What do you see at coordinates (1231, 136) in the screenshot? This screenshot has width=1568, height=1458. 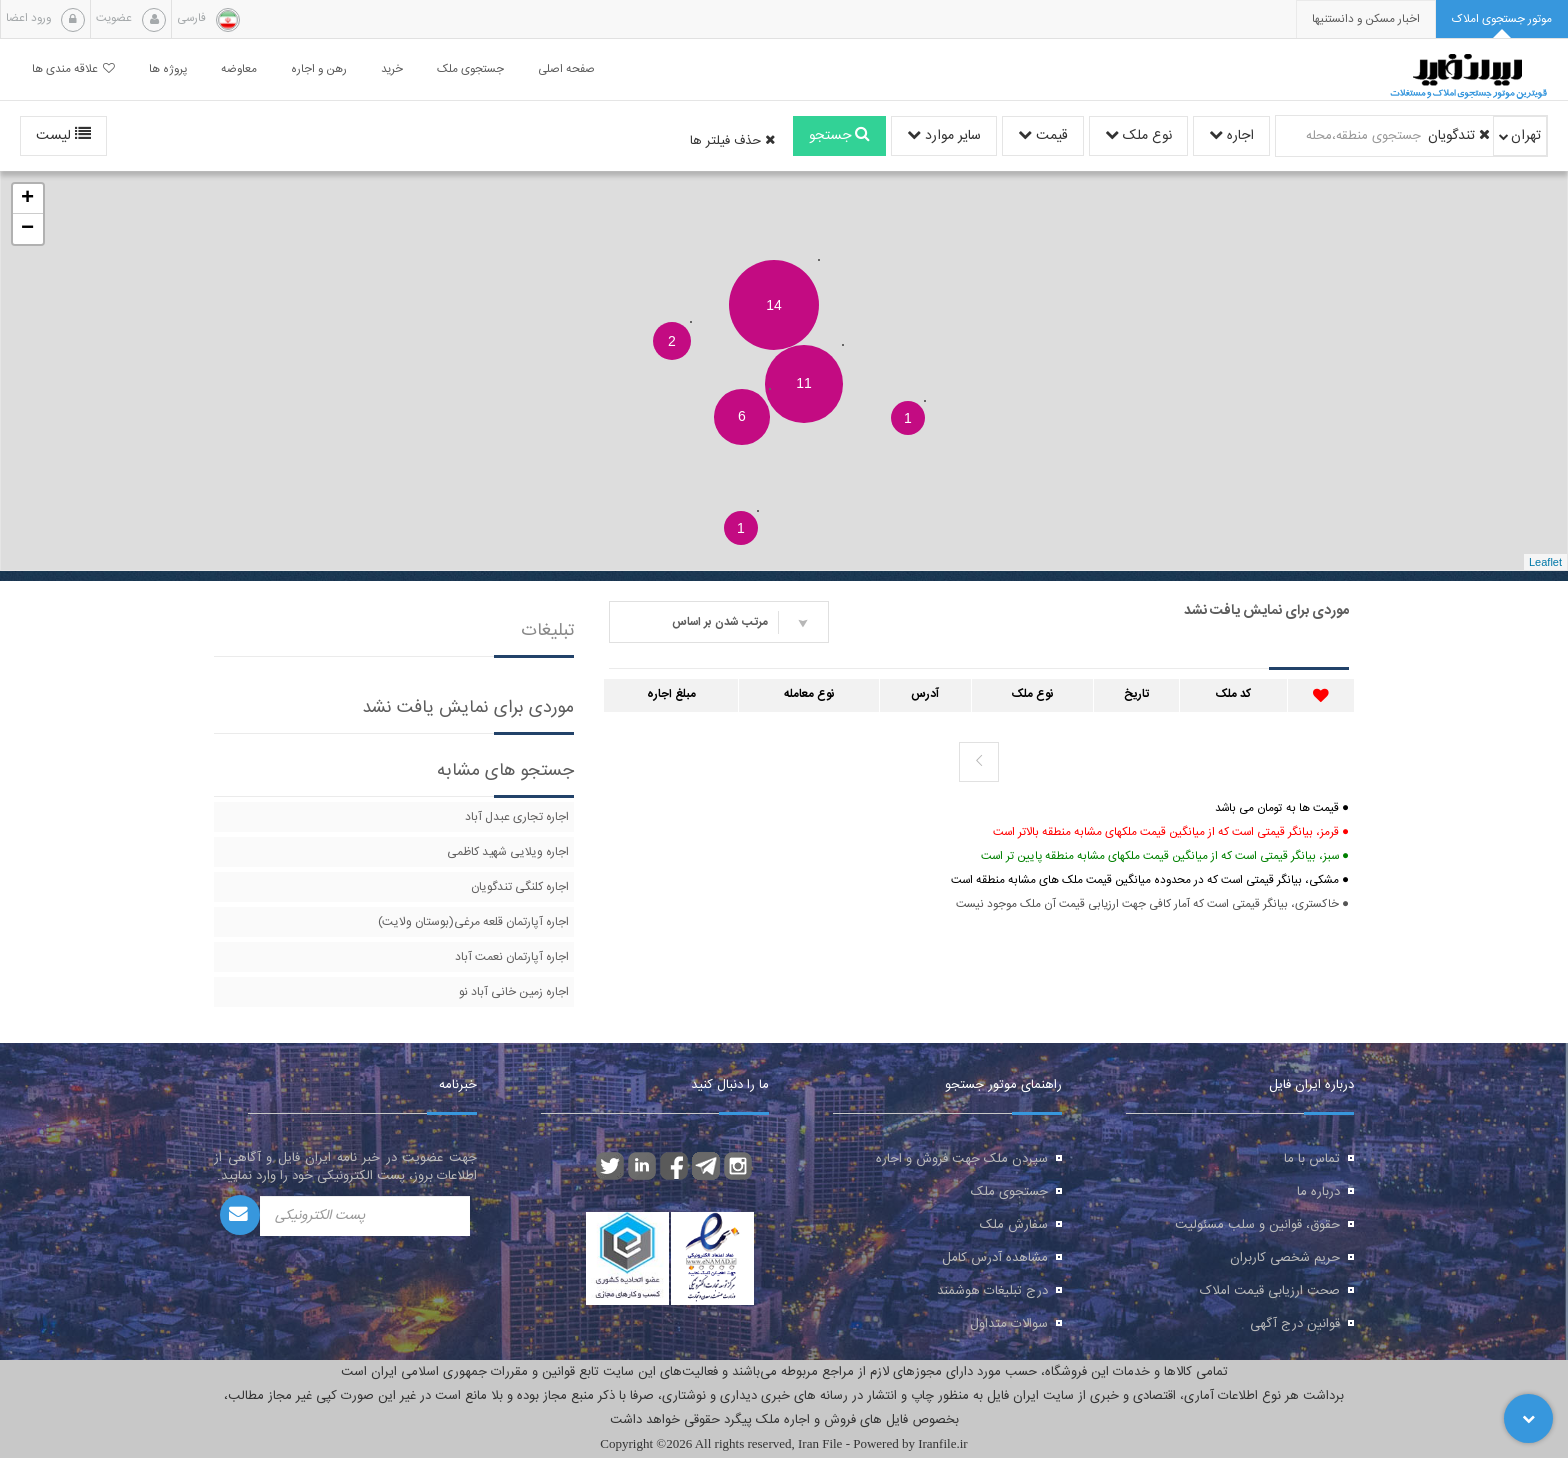 I see `اجاره` at bounding box center [1231, 136].